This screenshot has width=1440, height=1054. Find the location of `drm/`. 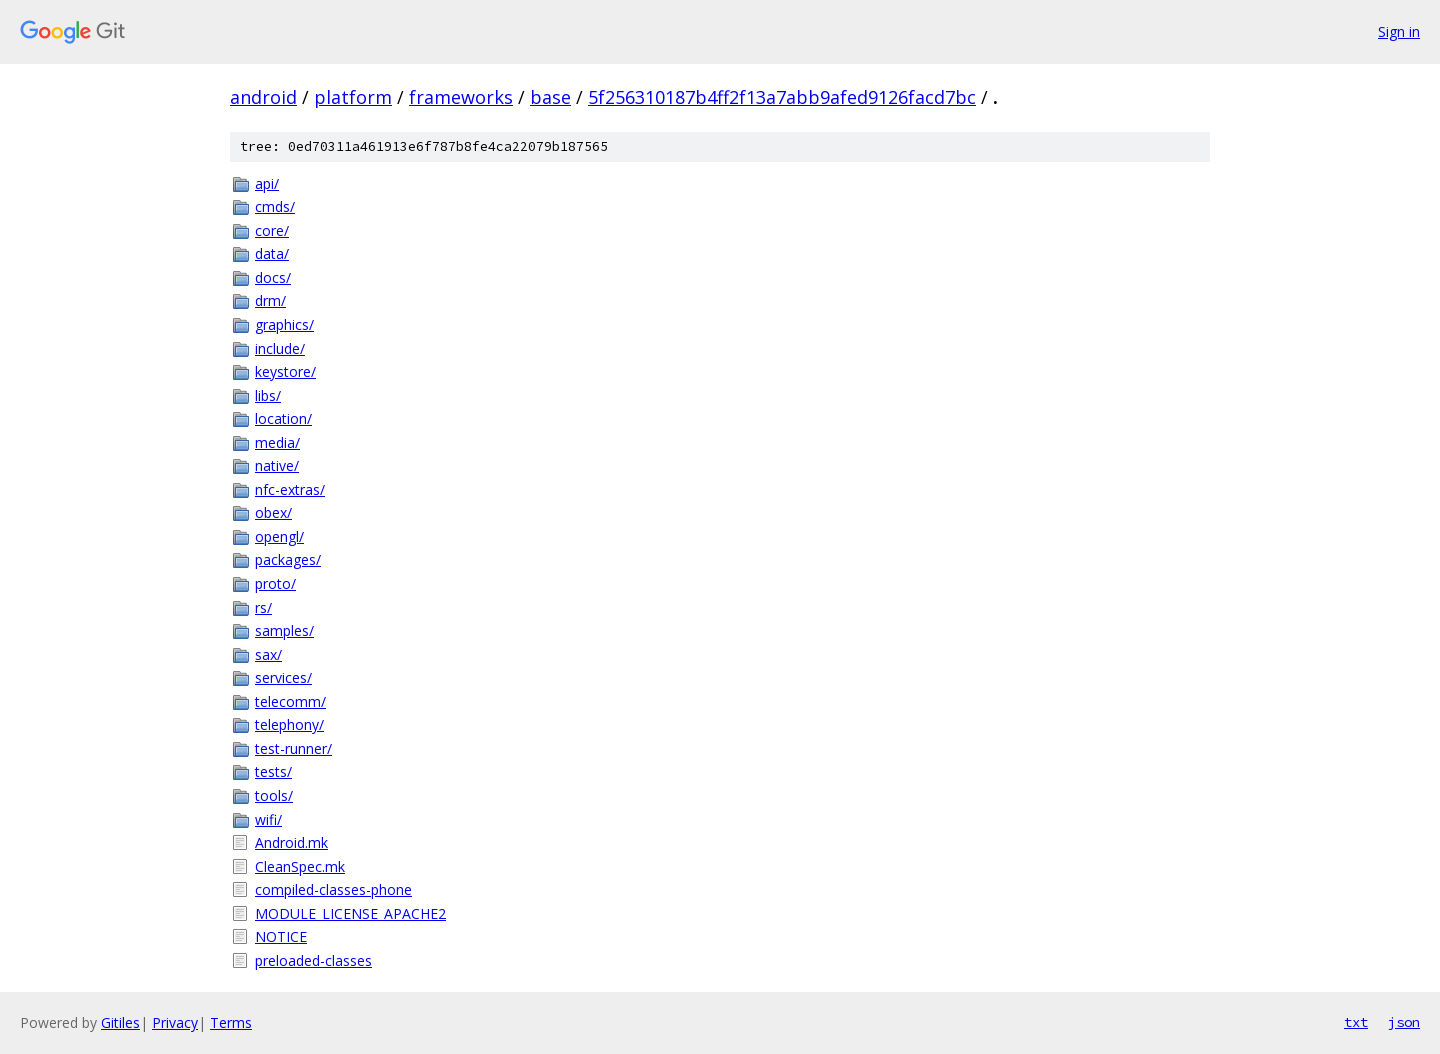

drm/ is located at coordinates (270, 300).